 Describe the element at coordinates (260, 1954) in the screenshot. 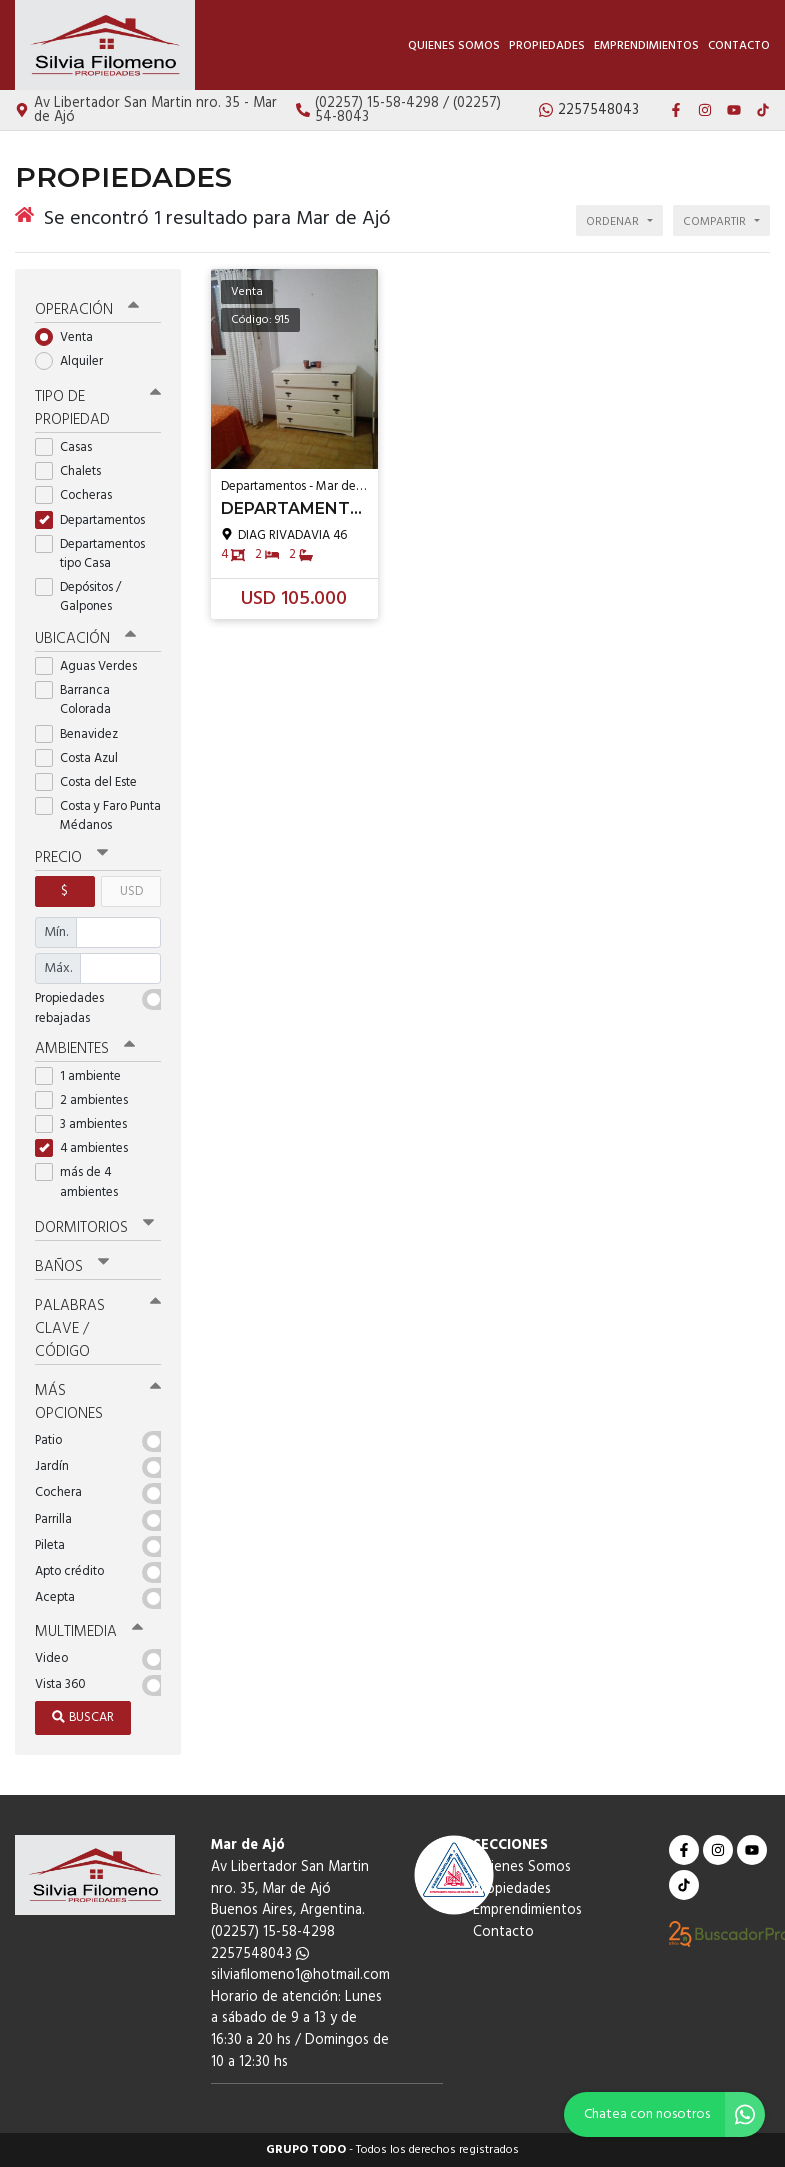

I see `2257548043` at that location.